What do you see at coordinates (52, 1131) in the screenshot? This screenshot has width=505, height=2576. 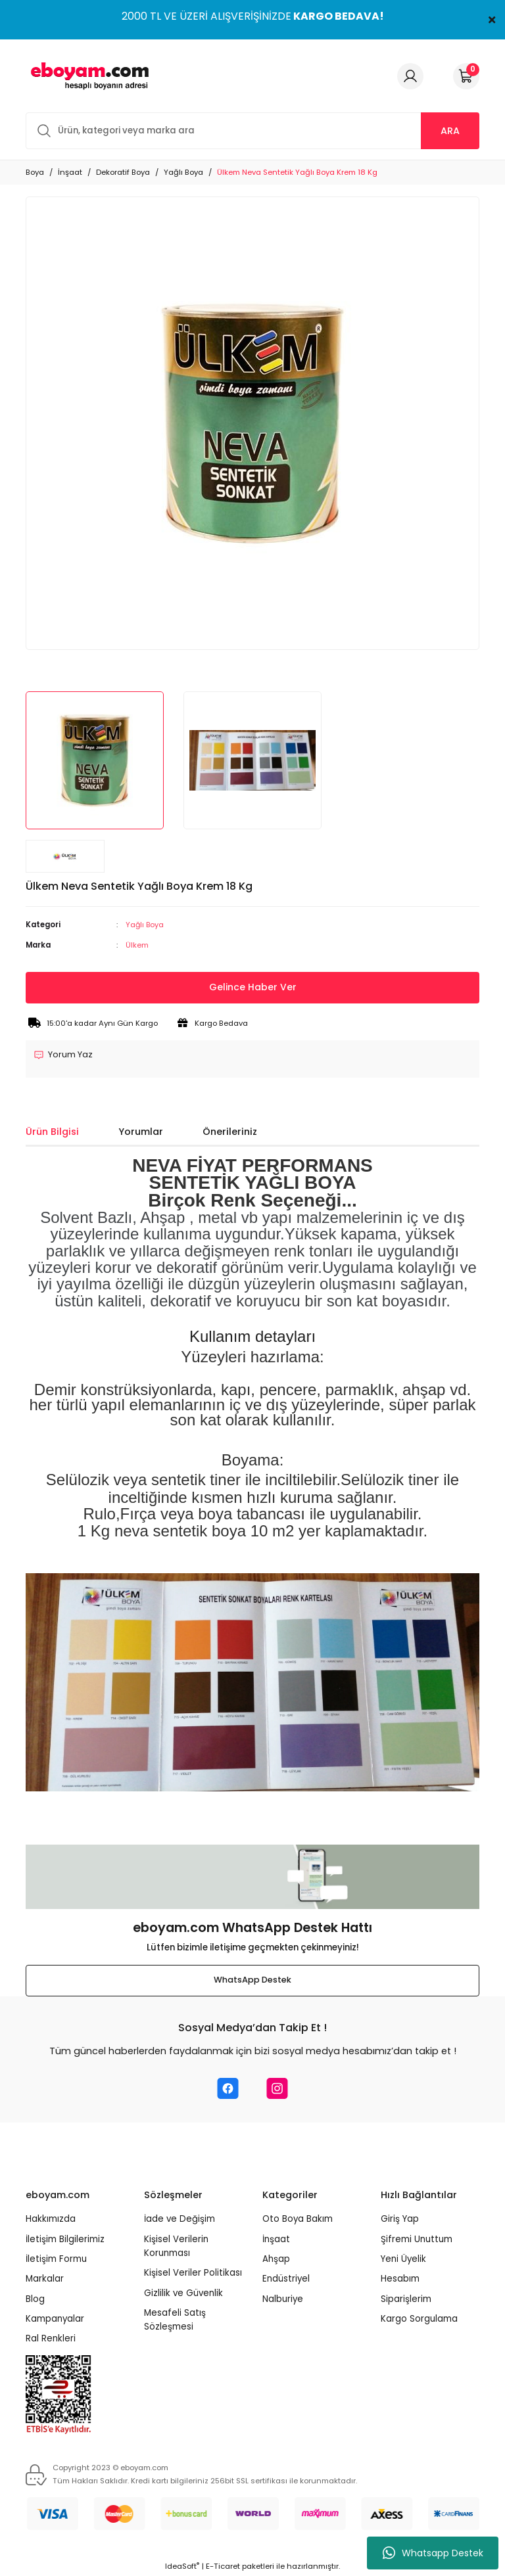 I see `Ürün Bilgisi` at bounding box center [52, 1131].